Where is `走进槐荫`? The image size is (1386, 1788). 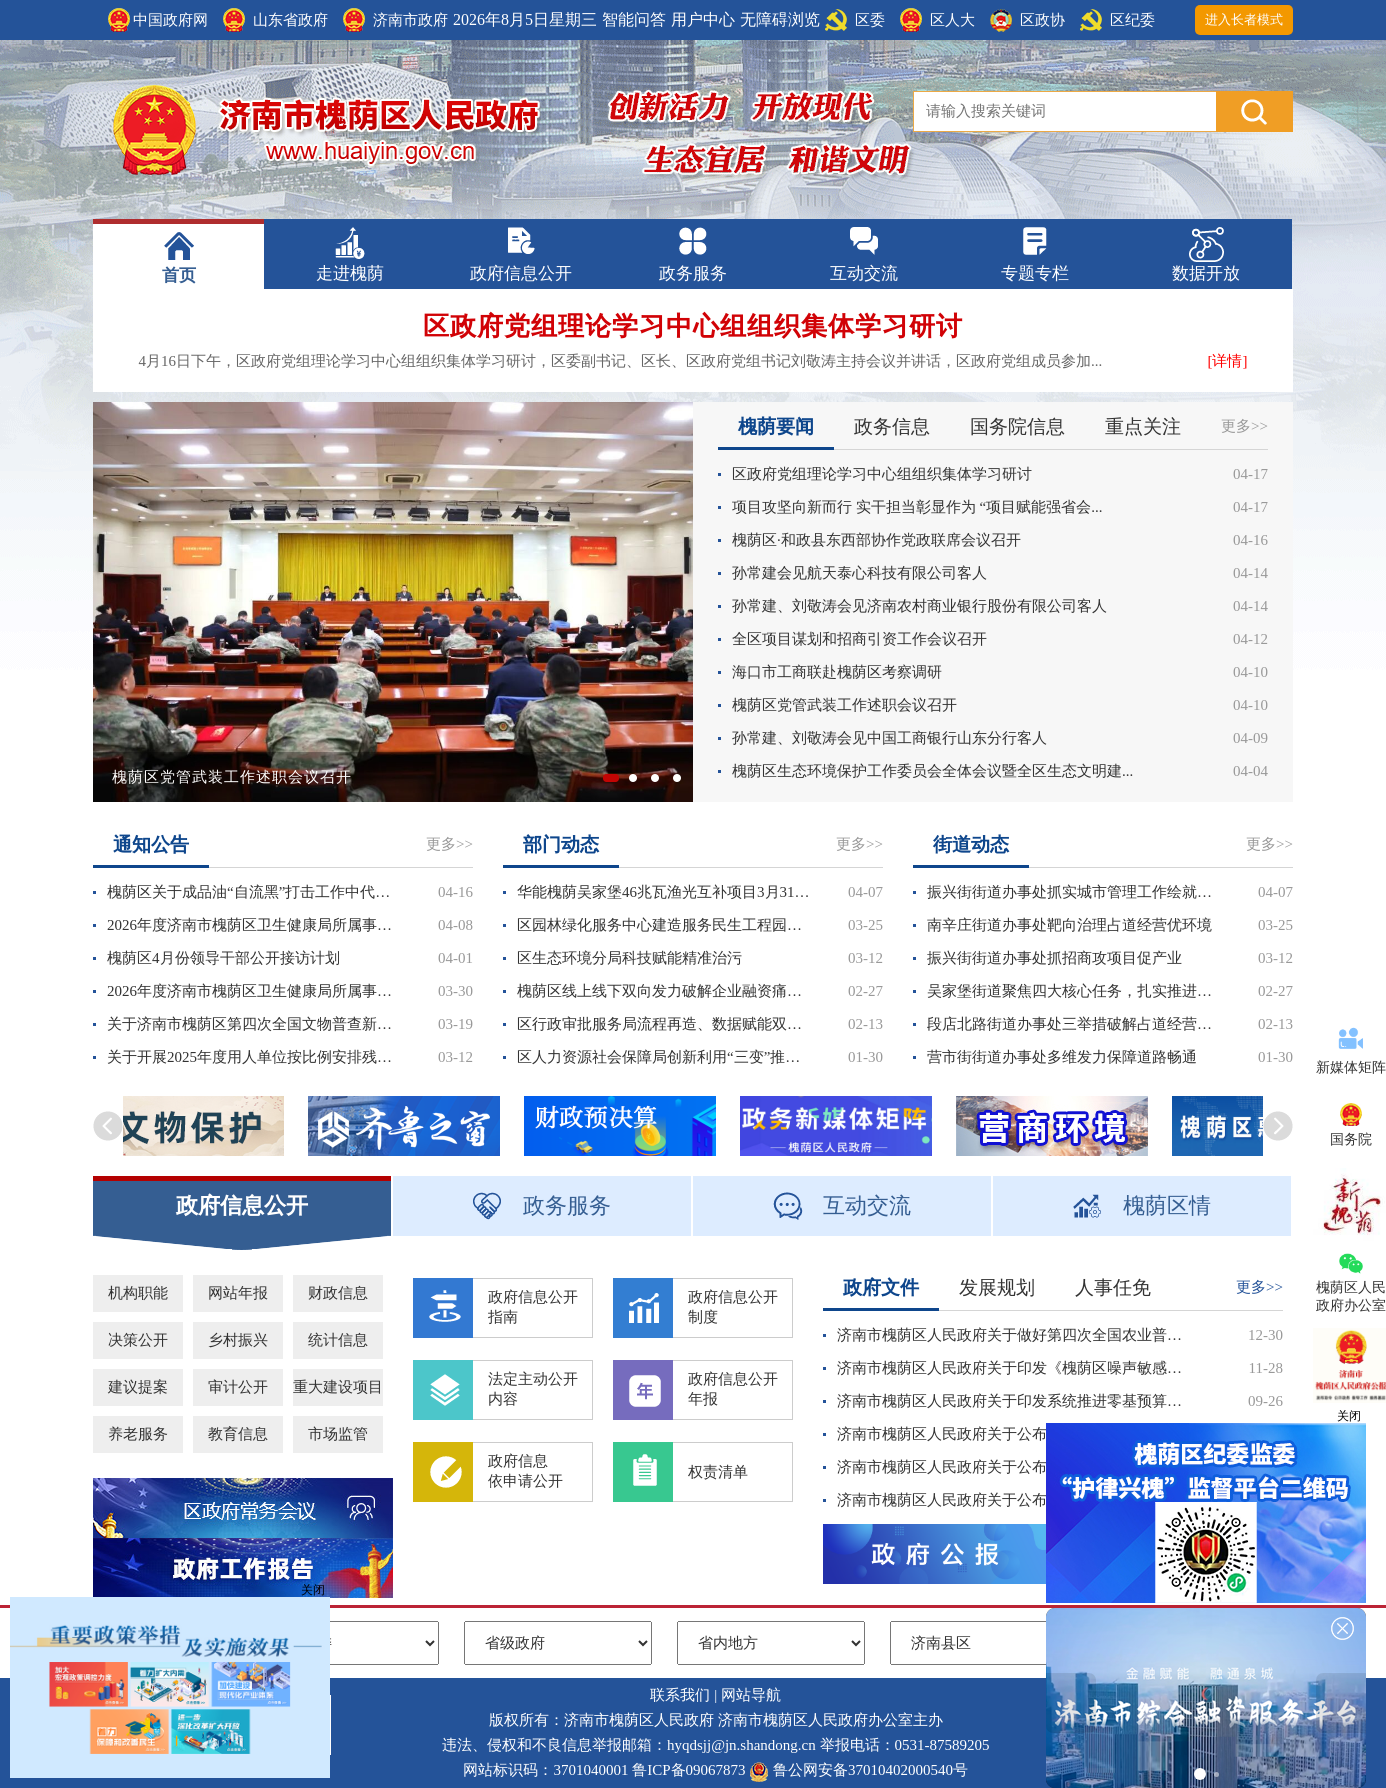
走进槐荫 is located at coordinates (350, 273).